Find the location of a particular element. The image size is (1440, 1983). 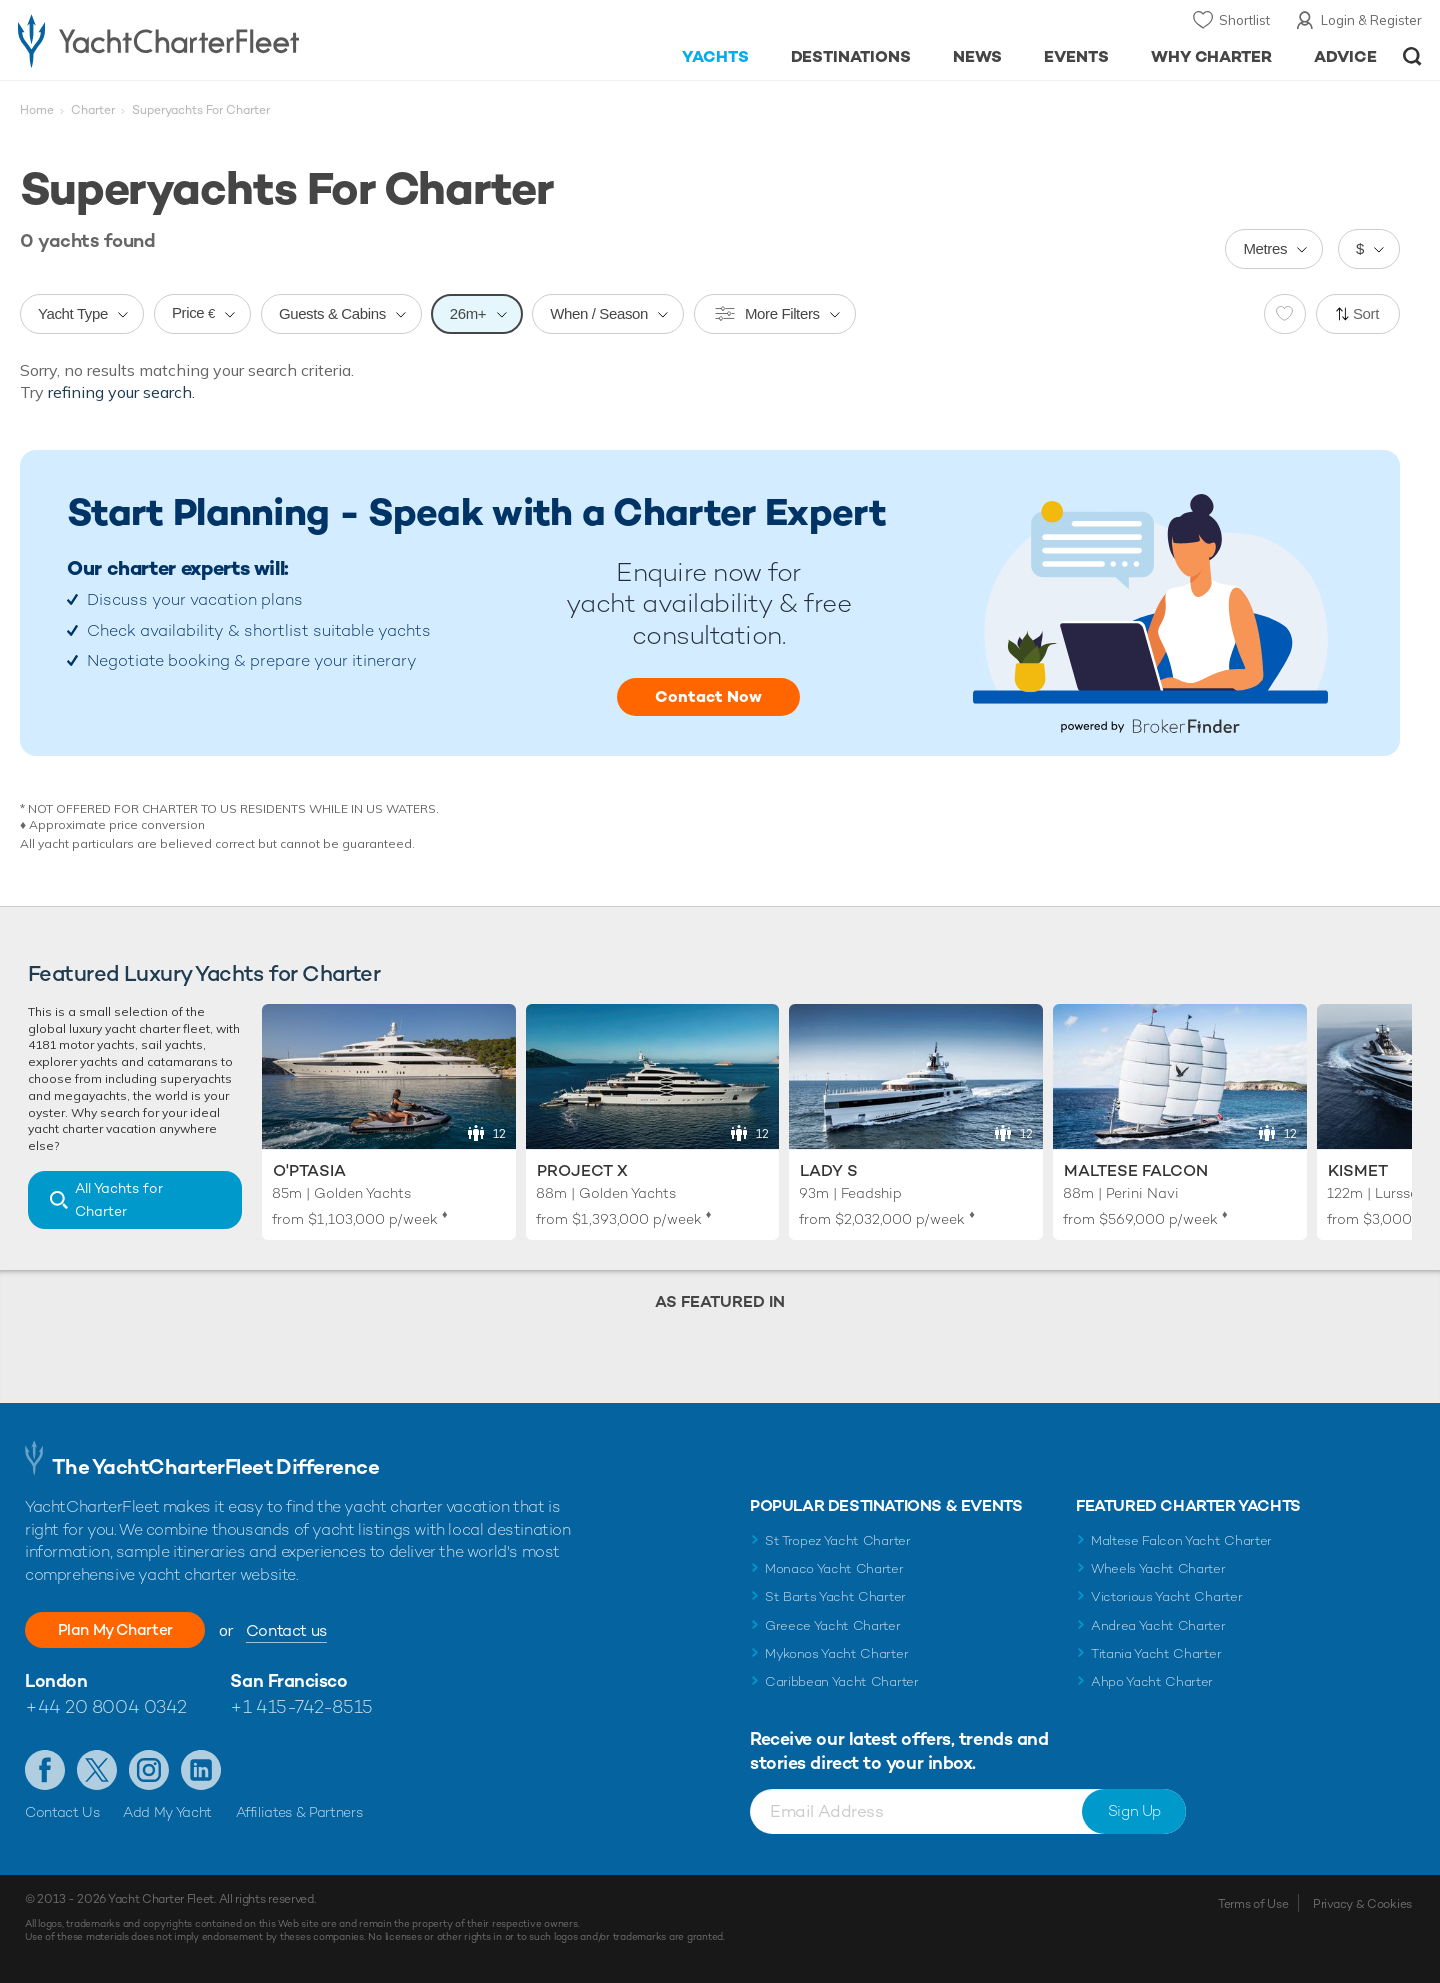

Sort is located at coordinates (1366, 313).